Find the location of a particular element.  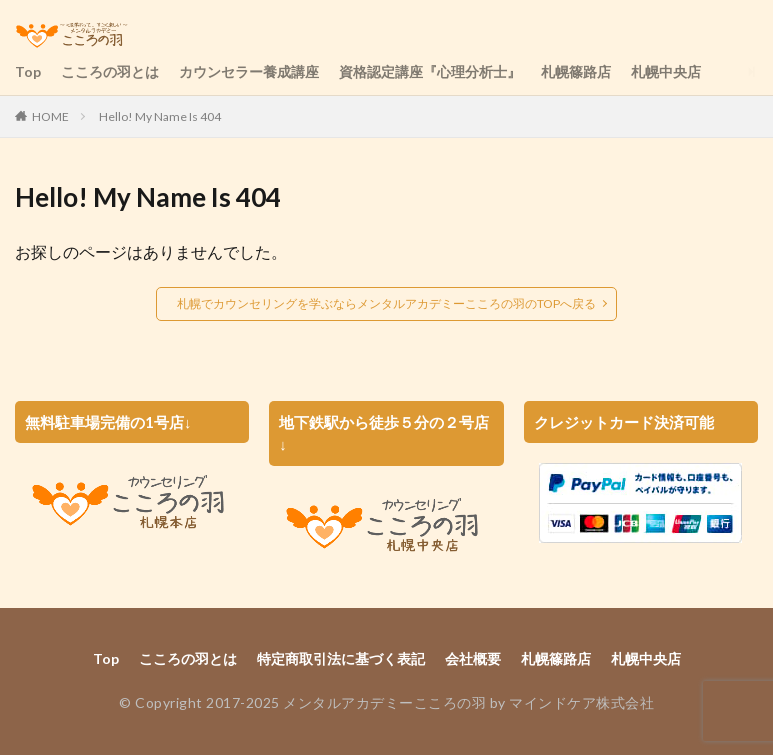

HOME is located at coordinates (50, 116).